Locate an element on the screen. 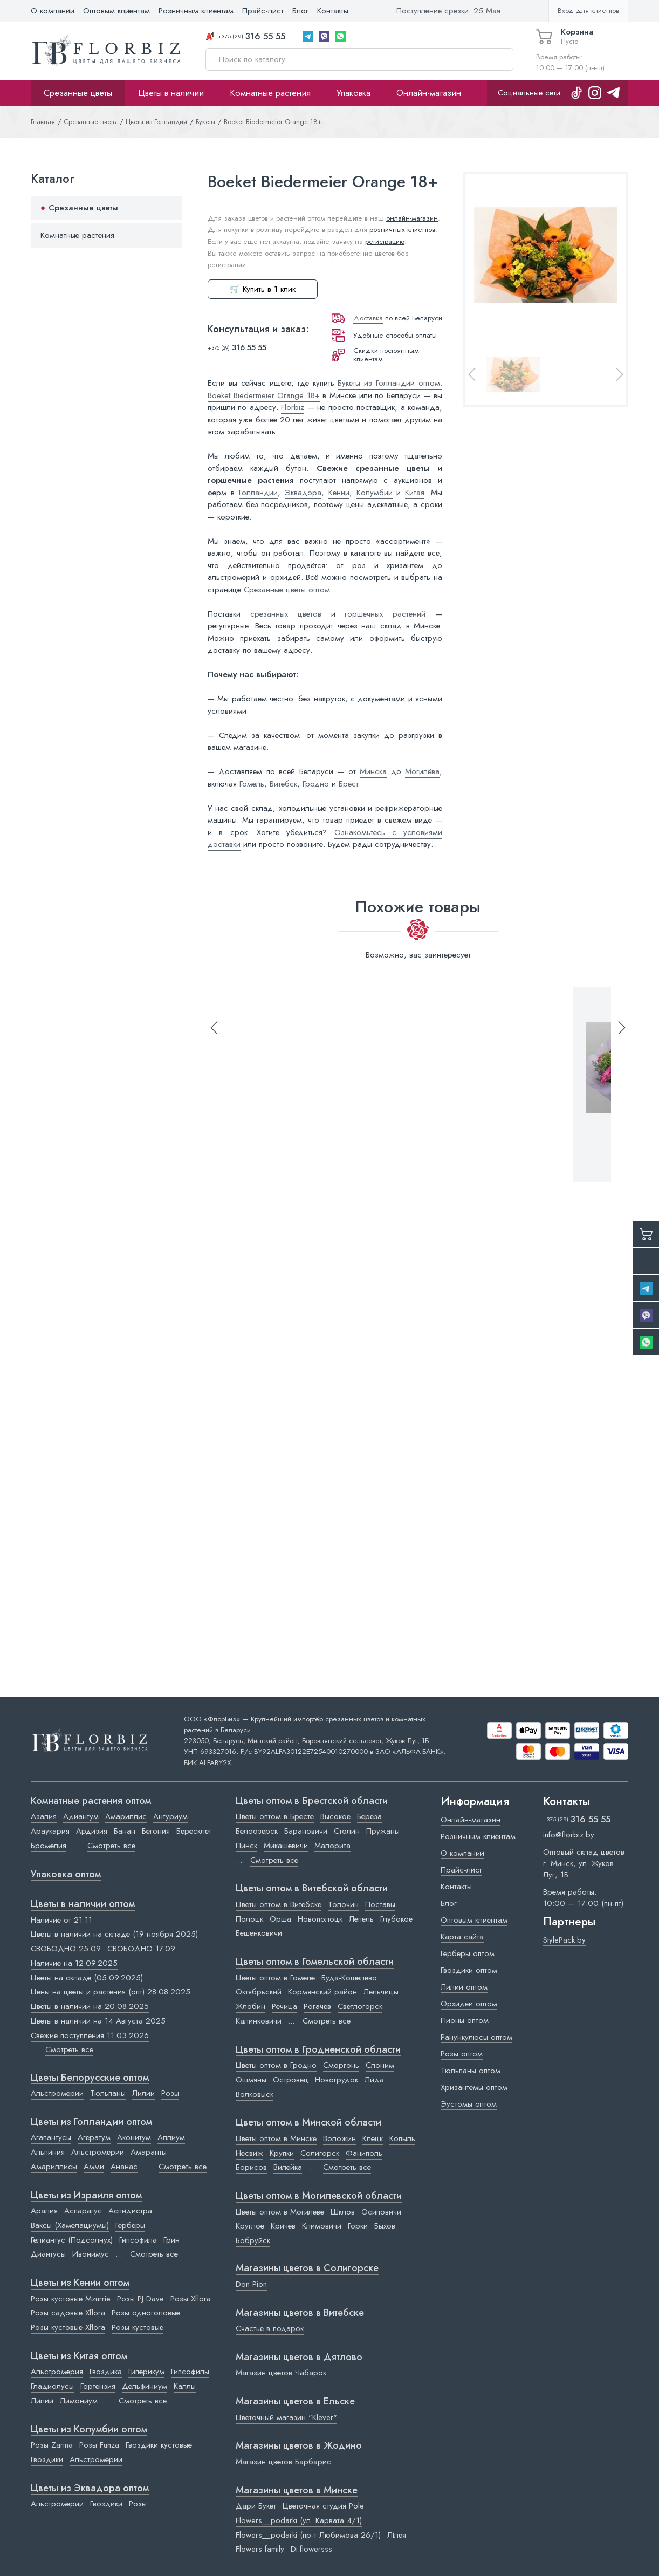 The image size is (659, 2576). Цветы оптом в Витебске is located at coordinates (278, 1904).